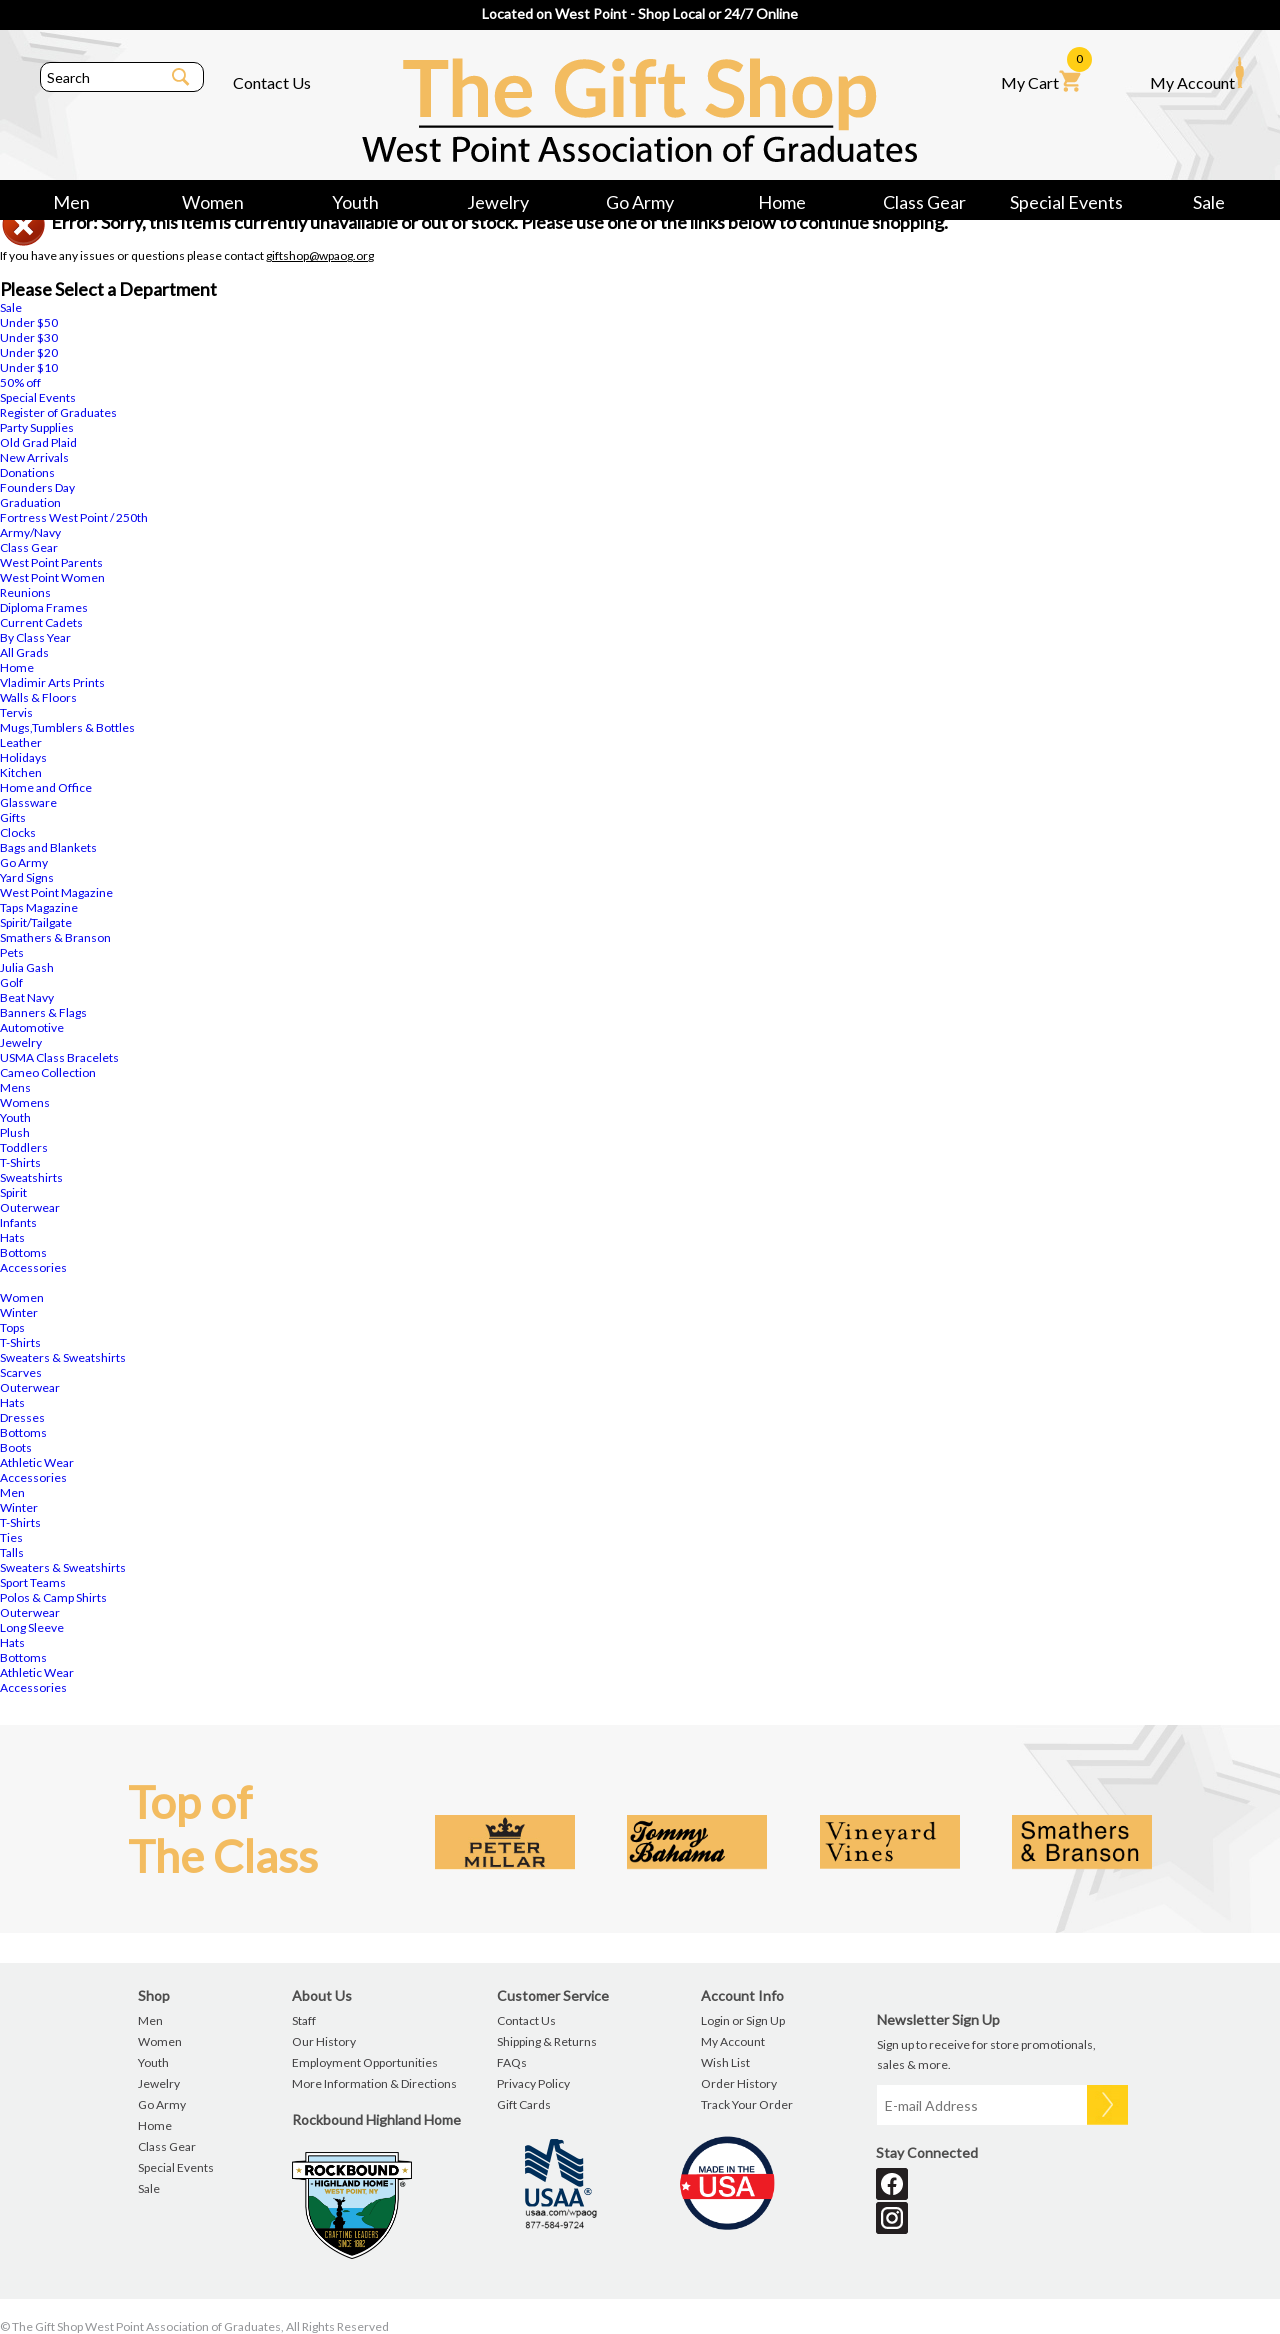 The height and width of the screenshot is (2334, 1280). I want to click on Staff, so click(304, 2020).